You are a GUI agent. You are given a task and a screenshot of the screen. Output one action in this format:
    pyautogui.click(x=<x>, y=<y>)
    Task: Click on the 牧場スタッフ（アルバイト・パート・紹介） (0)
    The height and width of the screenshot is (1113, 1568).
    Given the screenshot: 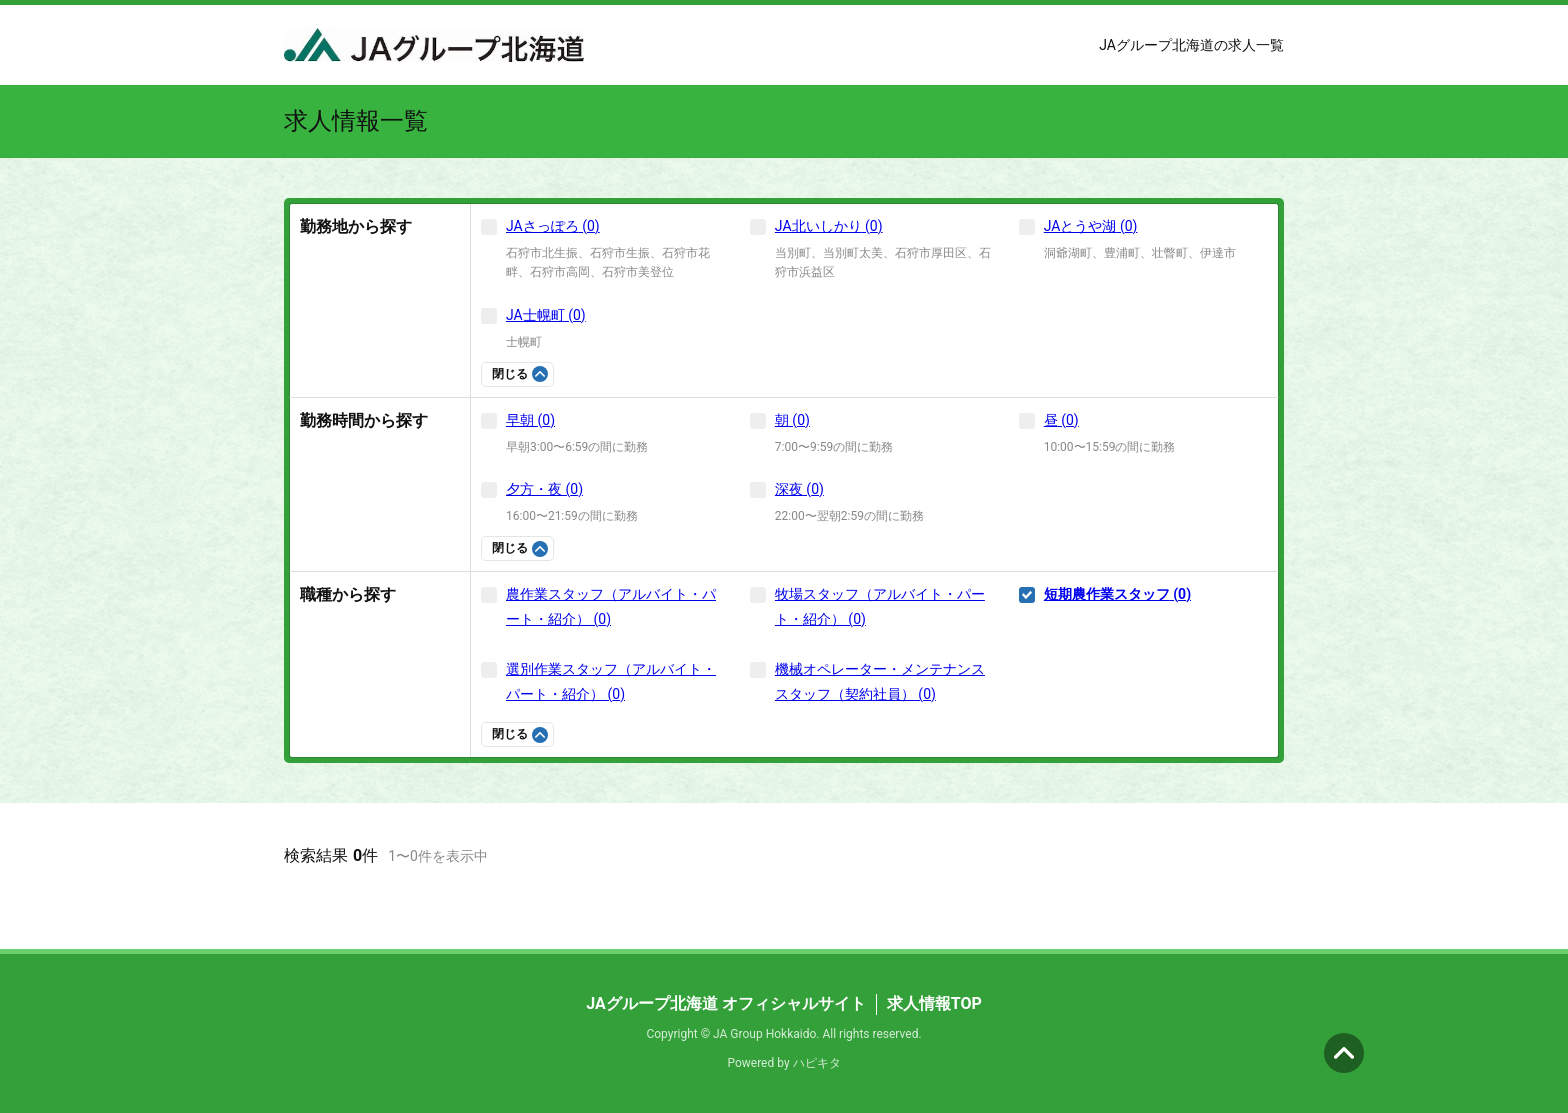 What is the action you would take?
    pyautogui.click(x=880, y=606)
    